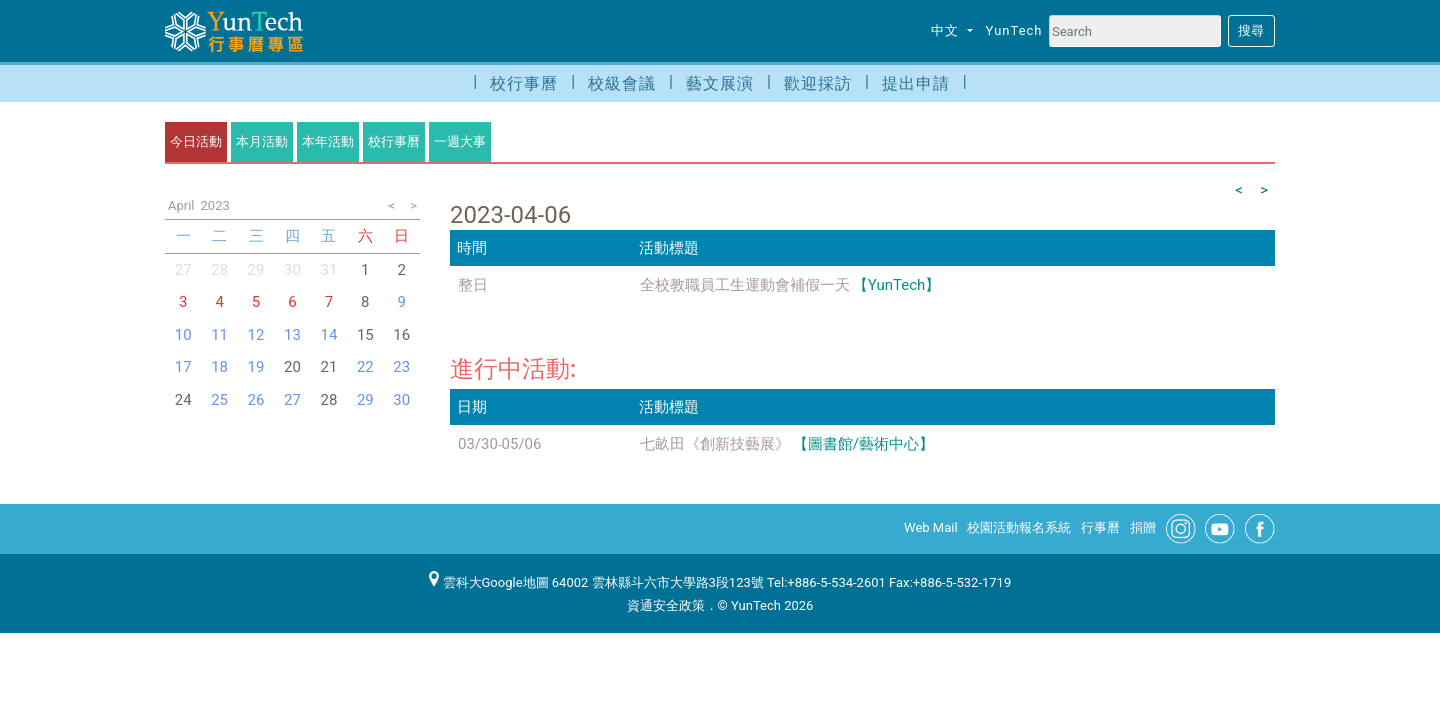  I want to click on 今日活動, so click(196, 141).